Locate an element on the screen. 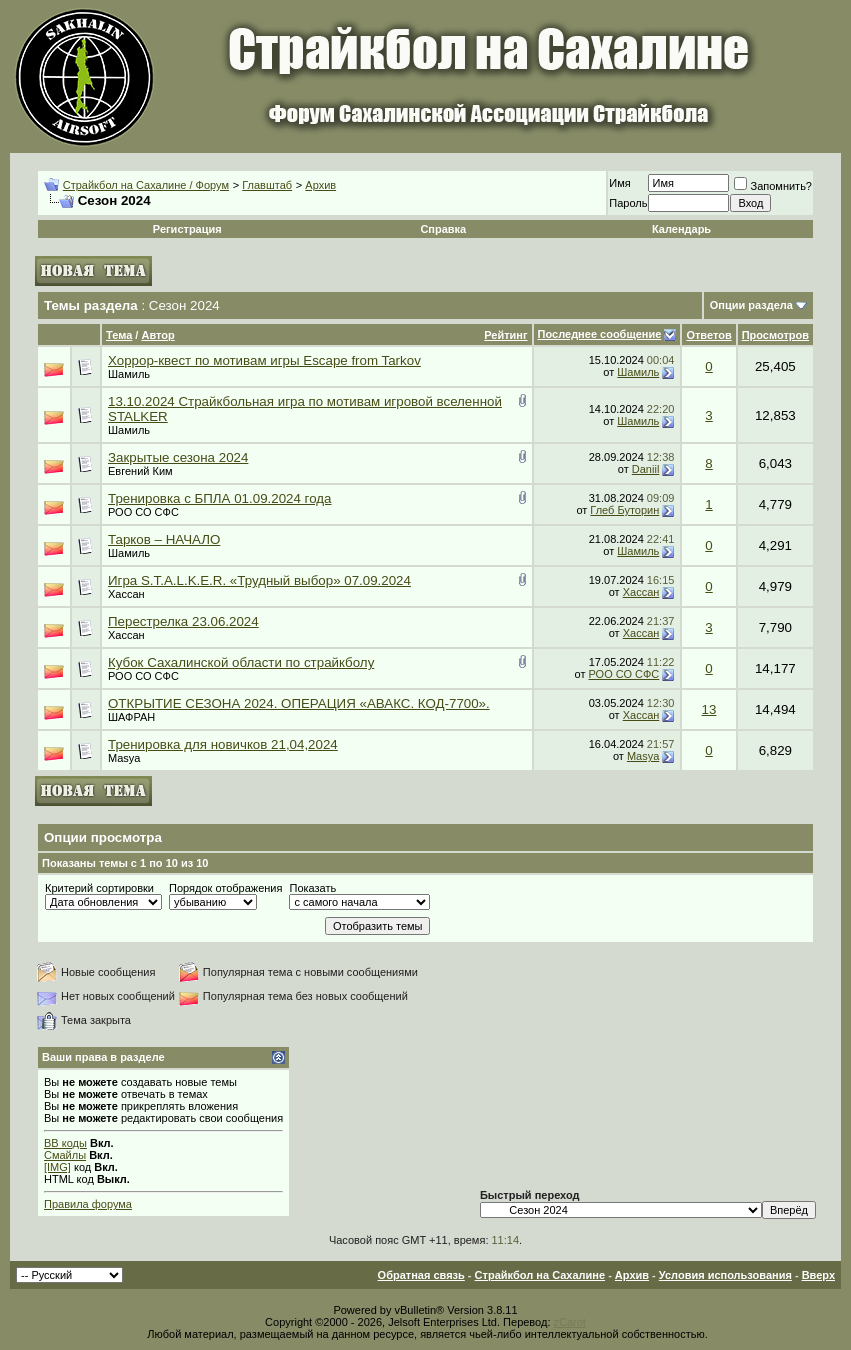 This screenshot has width=851, height=1350. Перестрелка 23.06.2024 is located at coordinates (183, 621).